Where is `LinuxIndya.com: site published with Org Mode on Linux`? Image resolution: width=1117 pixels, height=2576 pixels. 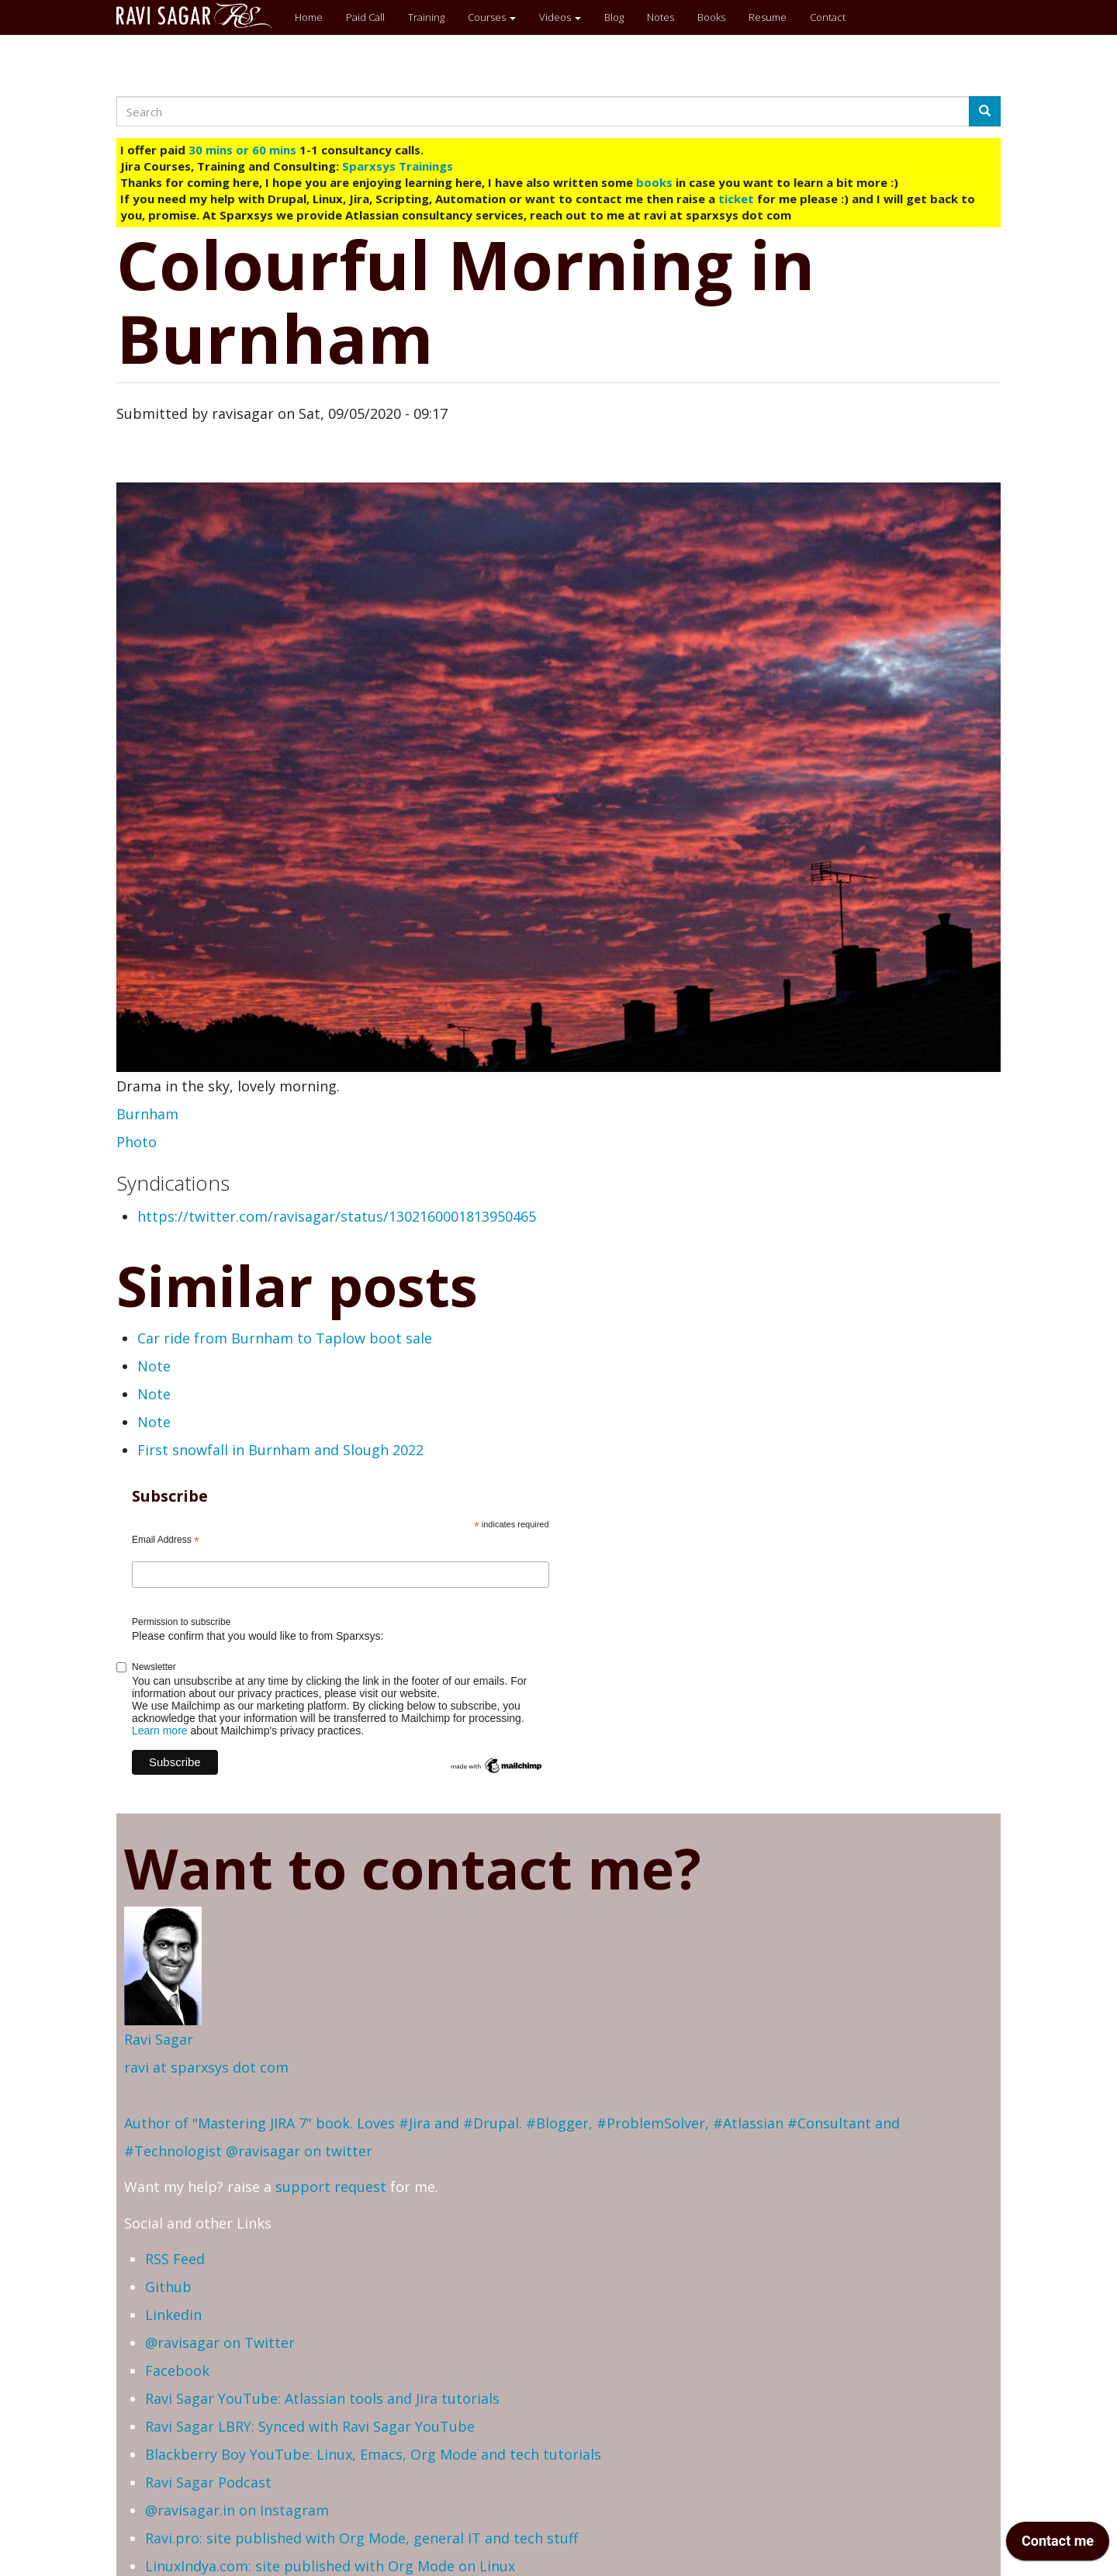 LinuxIndya.com: site published with Org Mode on Linux is located at coordinates (330, 2566).